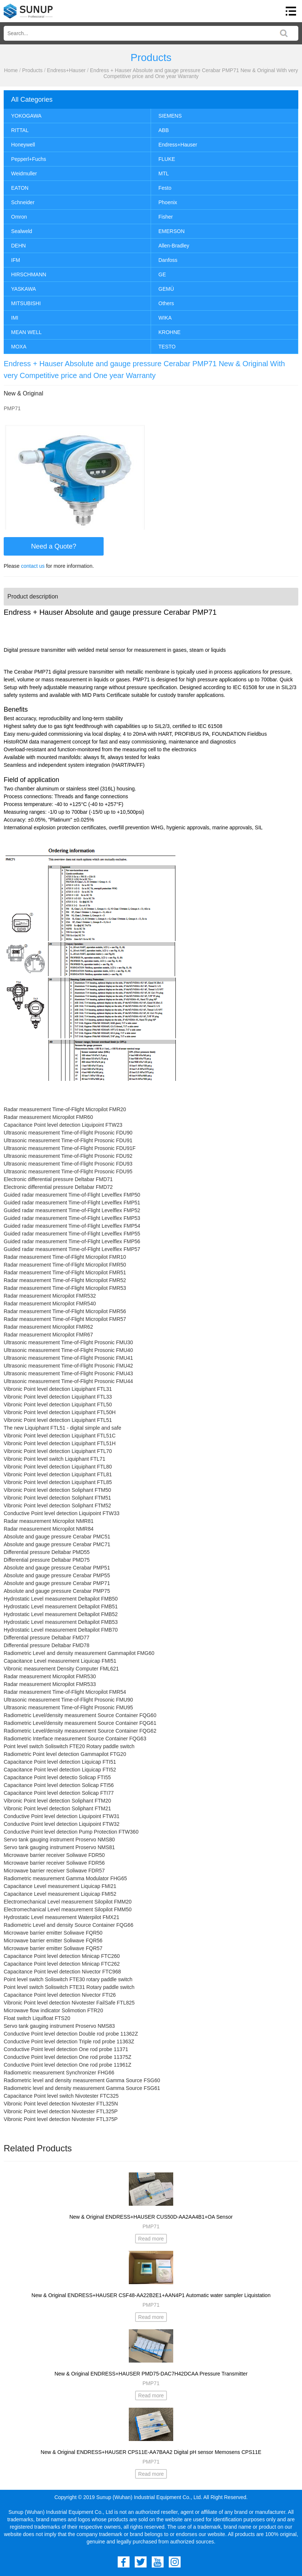 The image size is (302, 2576). What do you see at coordinates (18, 347) in the screenshot?
I see `MOXA` at bounding box center [18, 347].